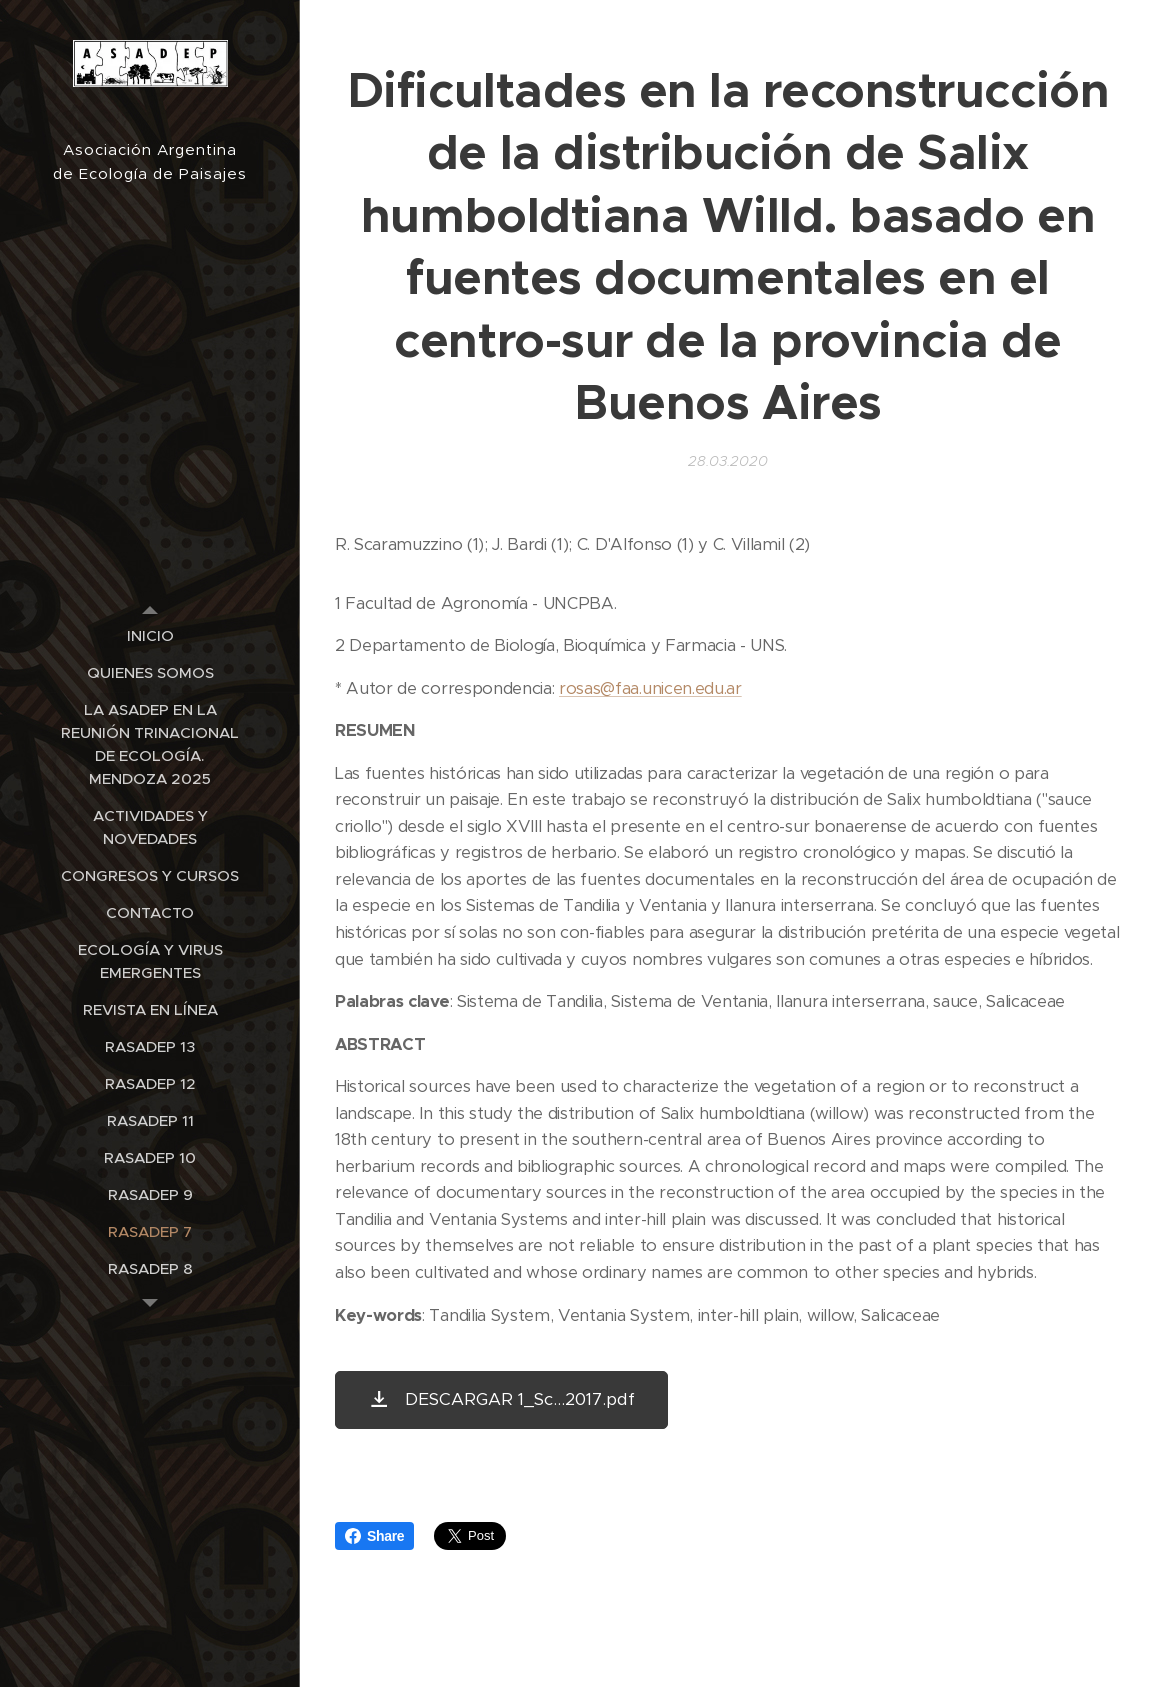 Image resolution: width=1156 pixels, height=1687 pixels. What do you see at coordinates (374, 1536) in the screenshot?
I see `Share` at bounding box center [374, 1536].